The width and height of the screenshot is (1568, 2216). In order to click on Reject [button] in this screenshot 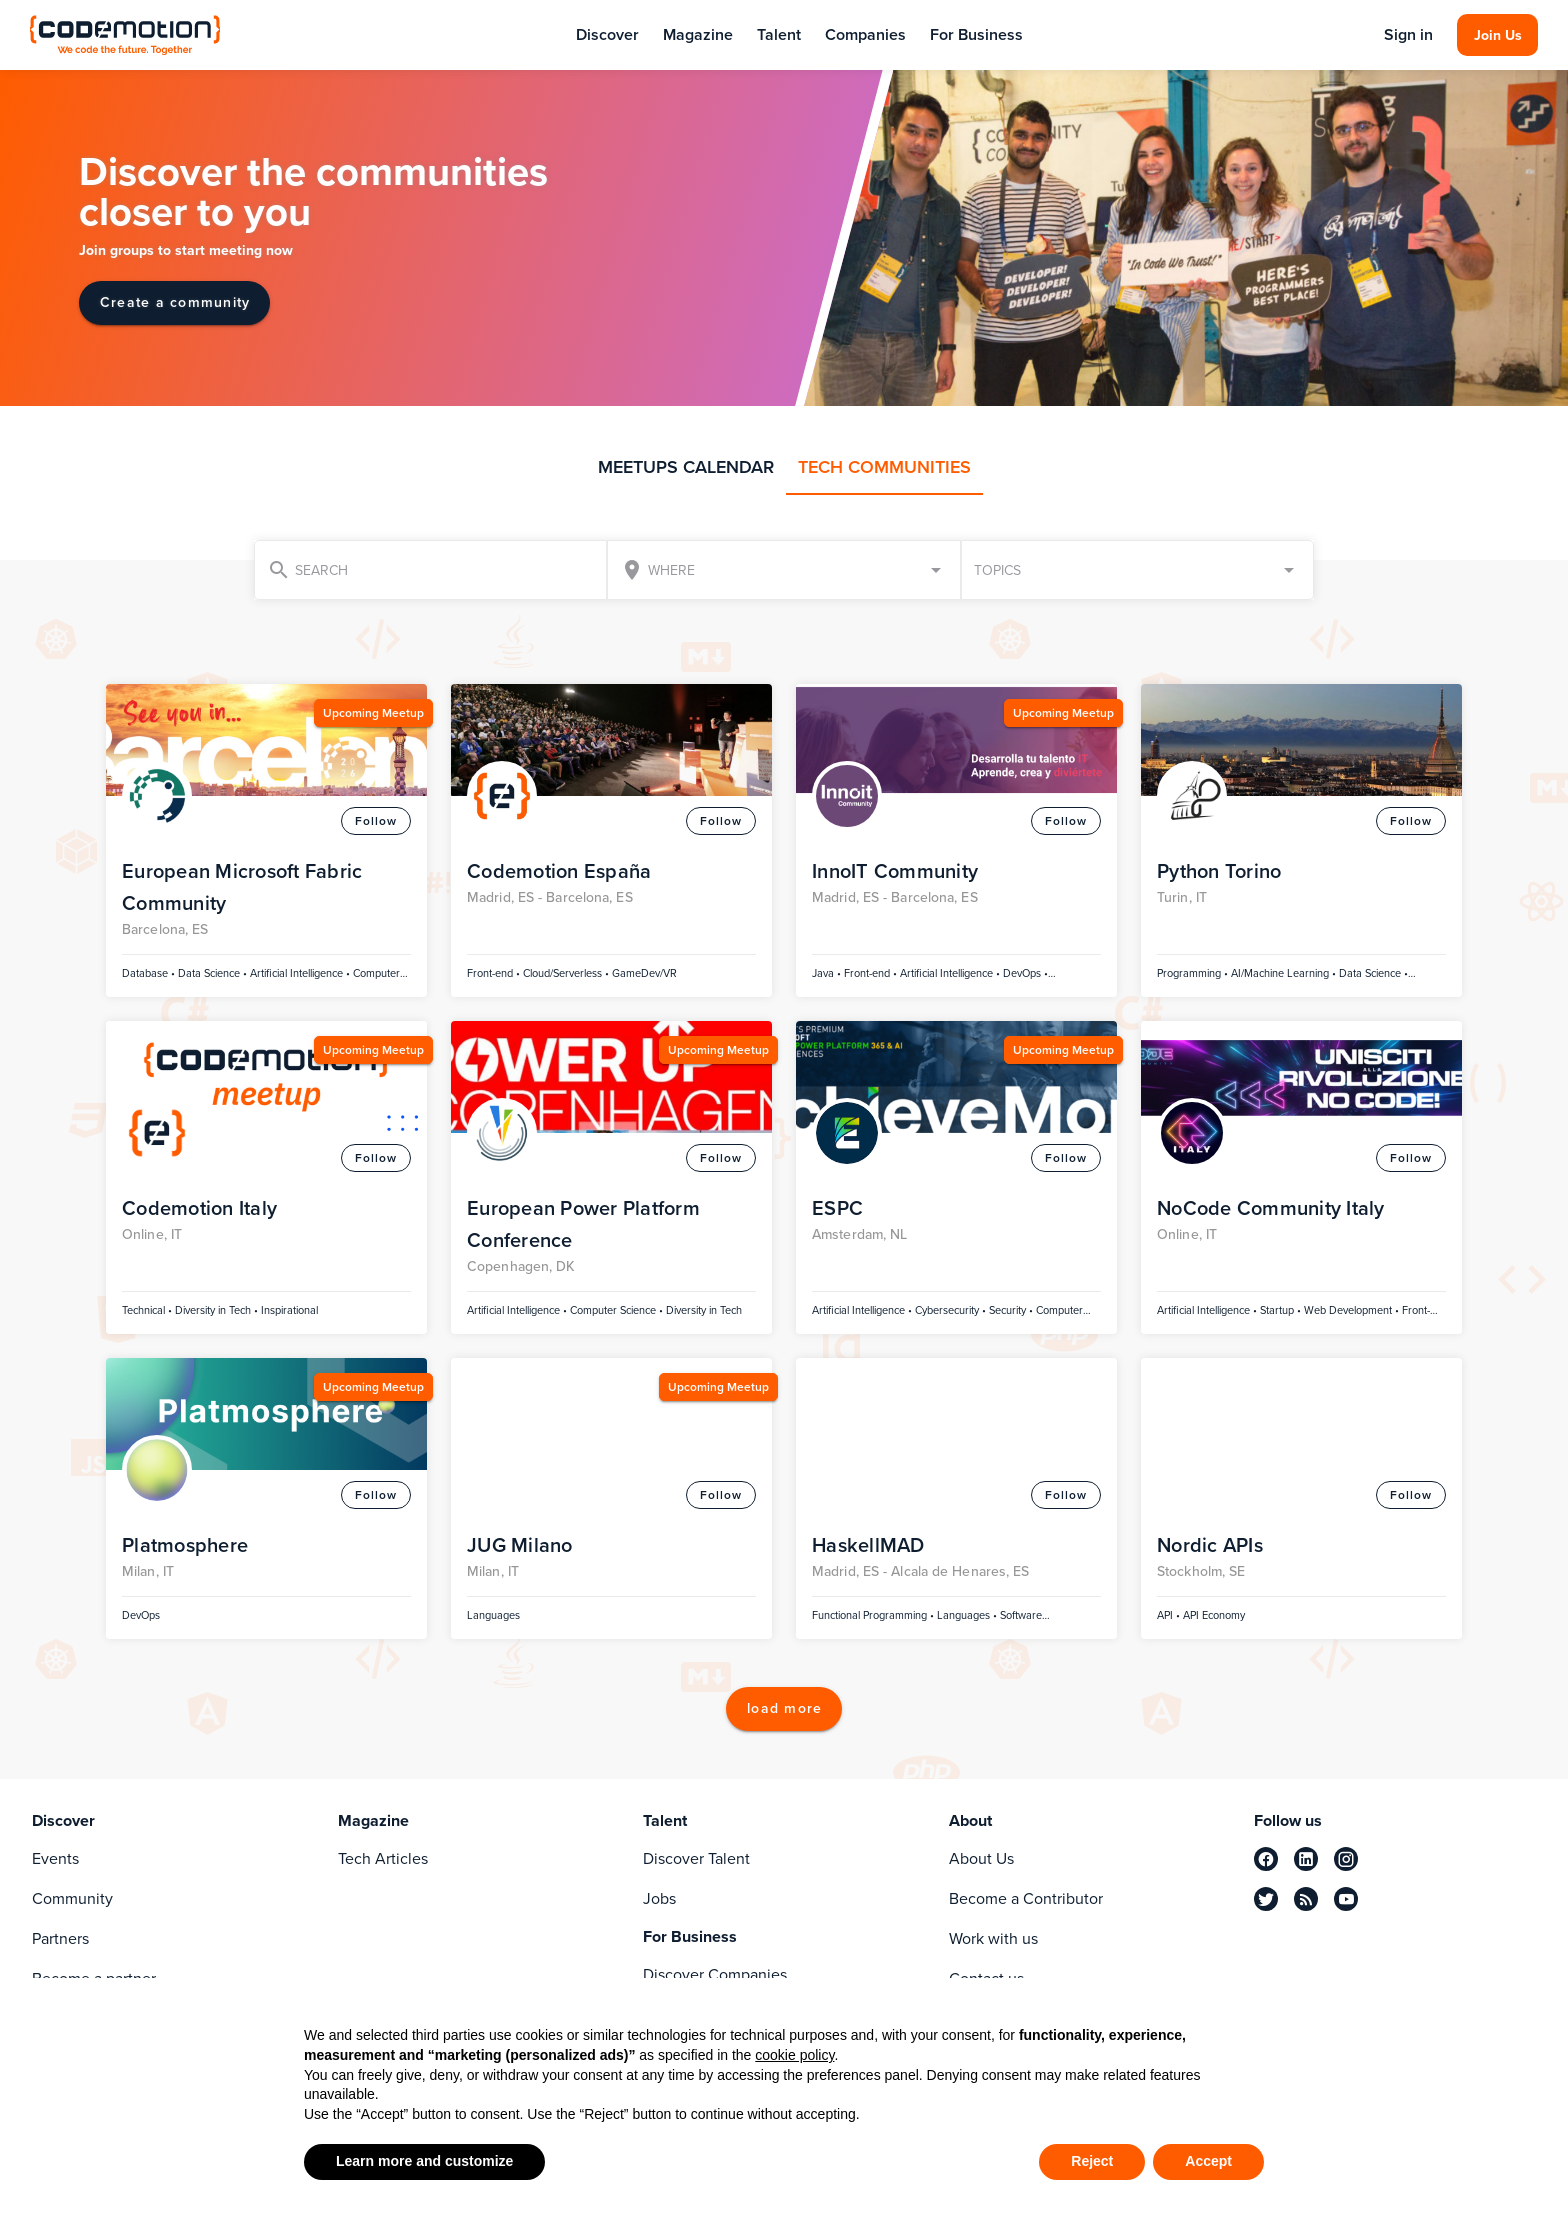, I will do `click(1092, 2161)`.